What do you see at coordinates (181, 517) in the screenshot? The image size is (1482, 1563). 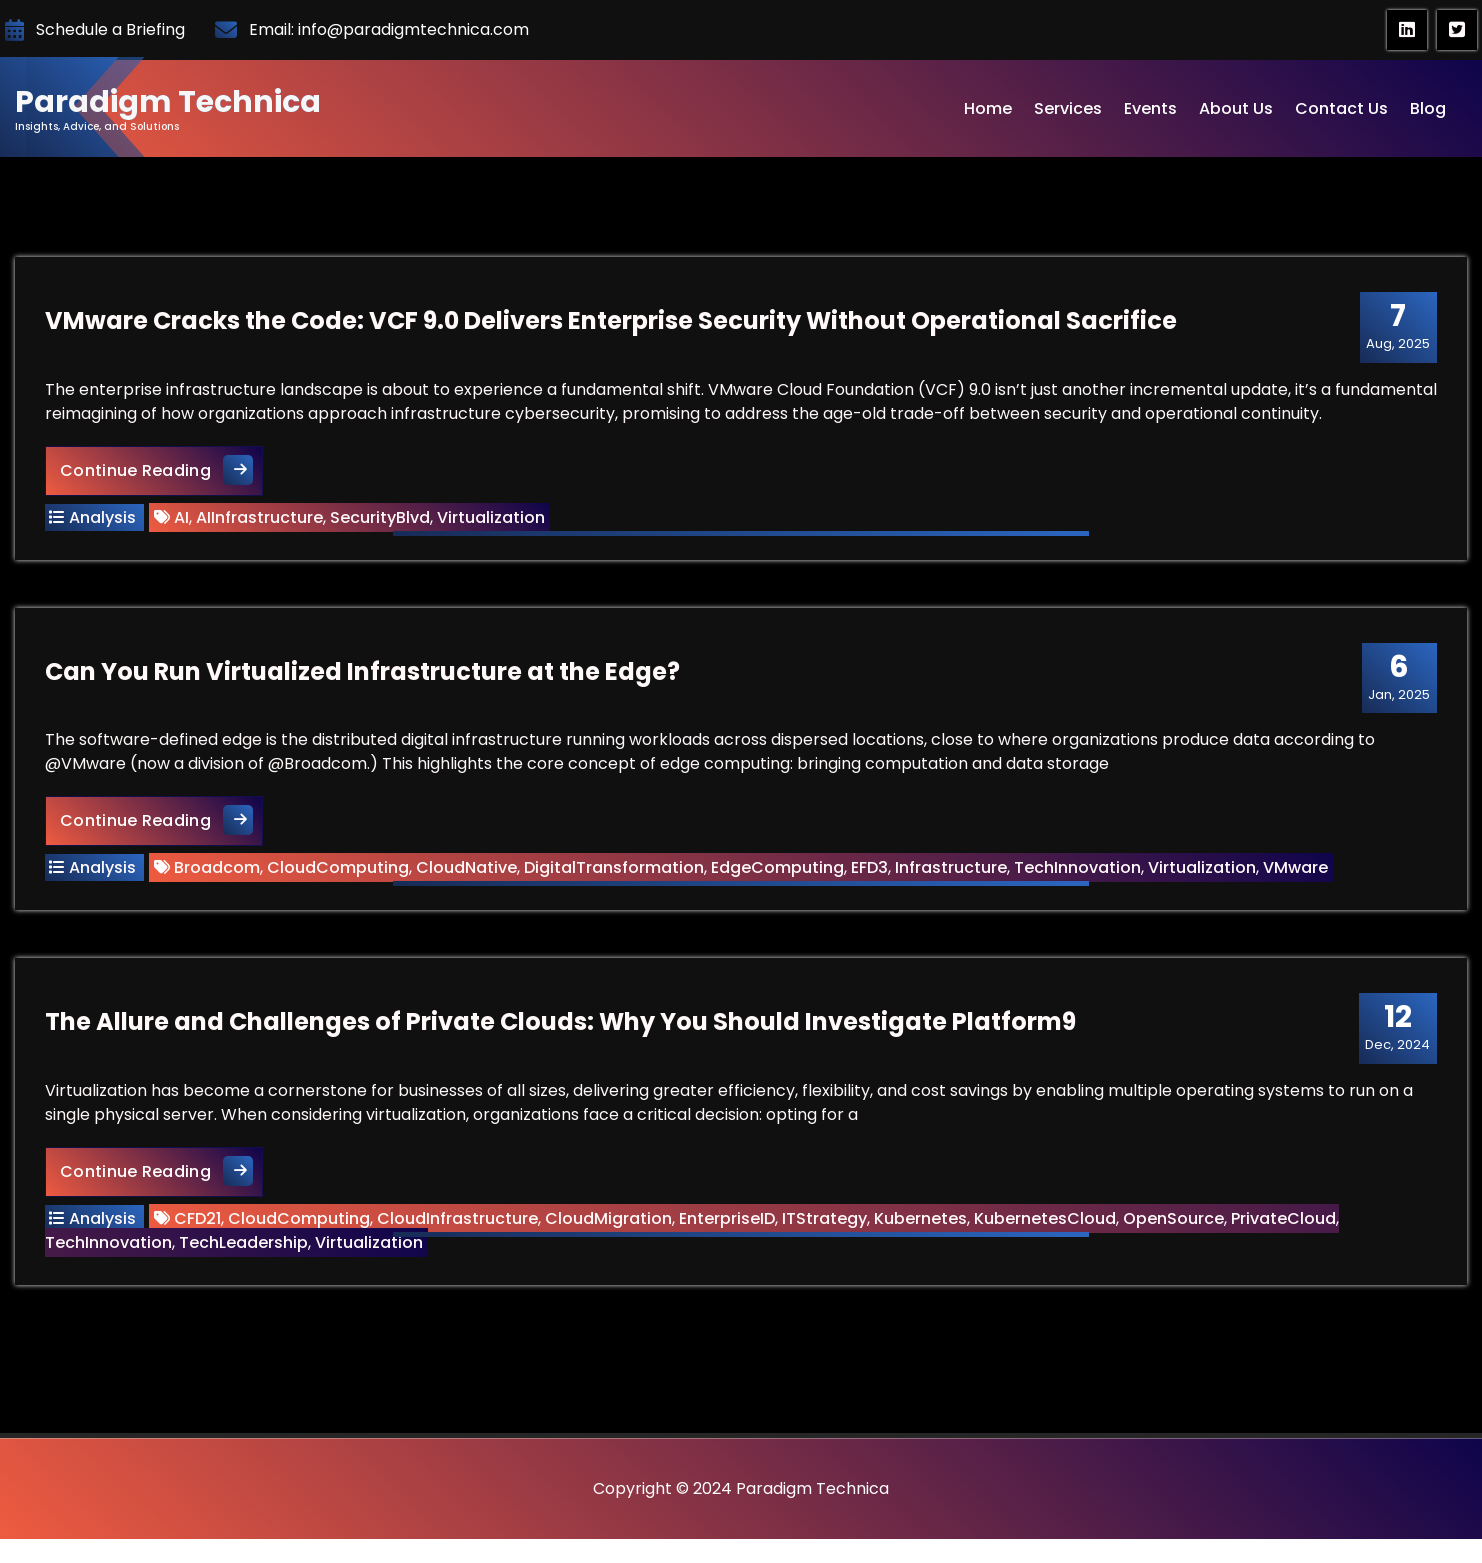 I see `AI` at bounding box center [181, 517].